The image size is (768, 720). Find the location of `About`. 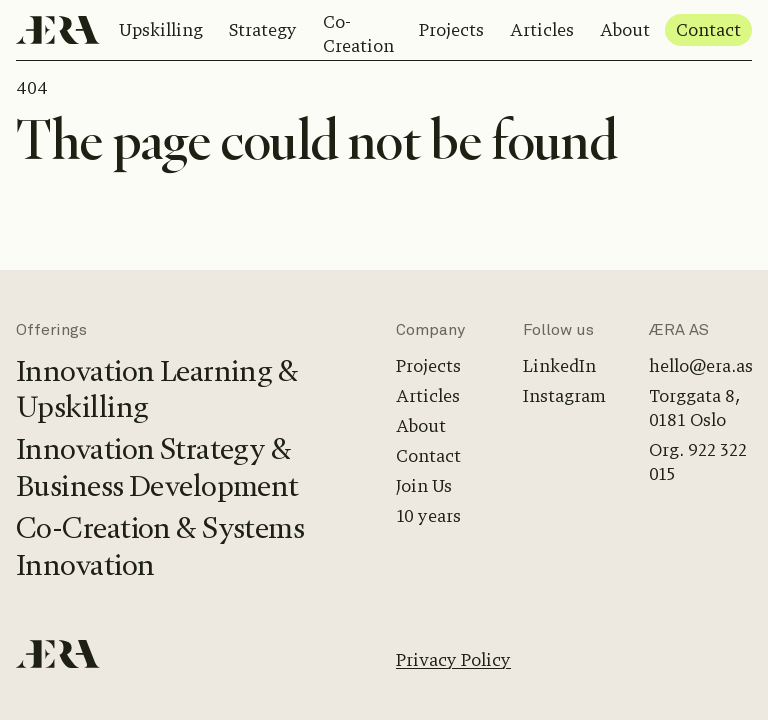

About is located at coordinates (625, 30).